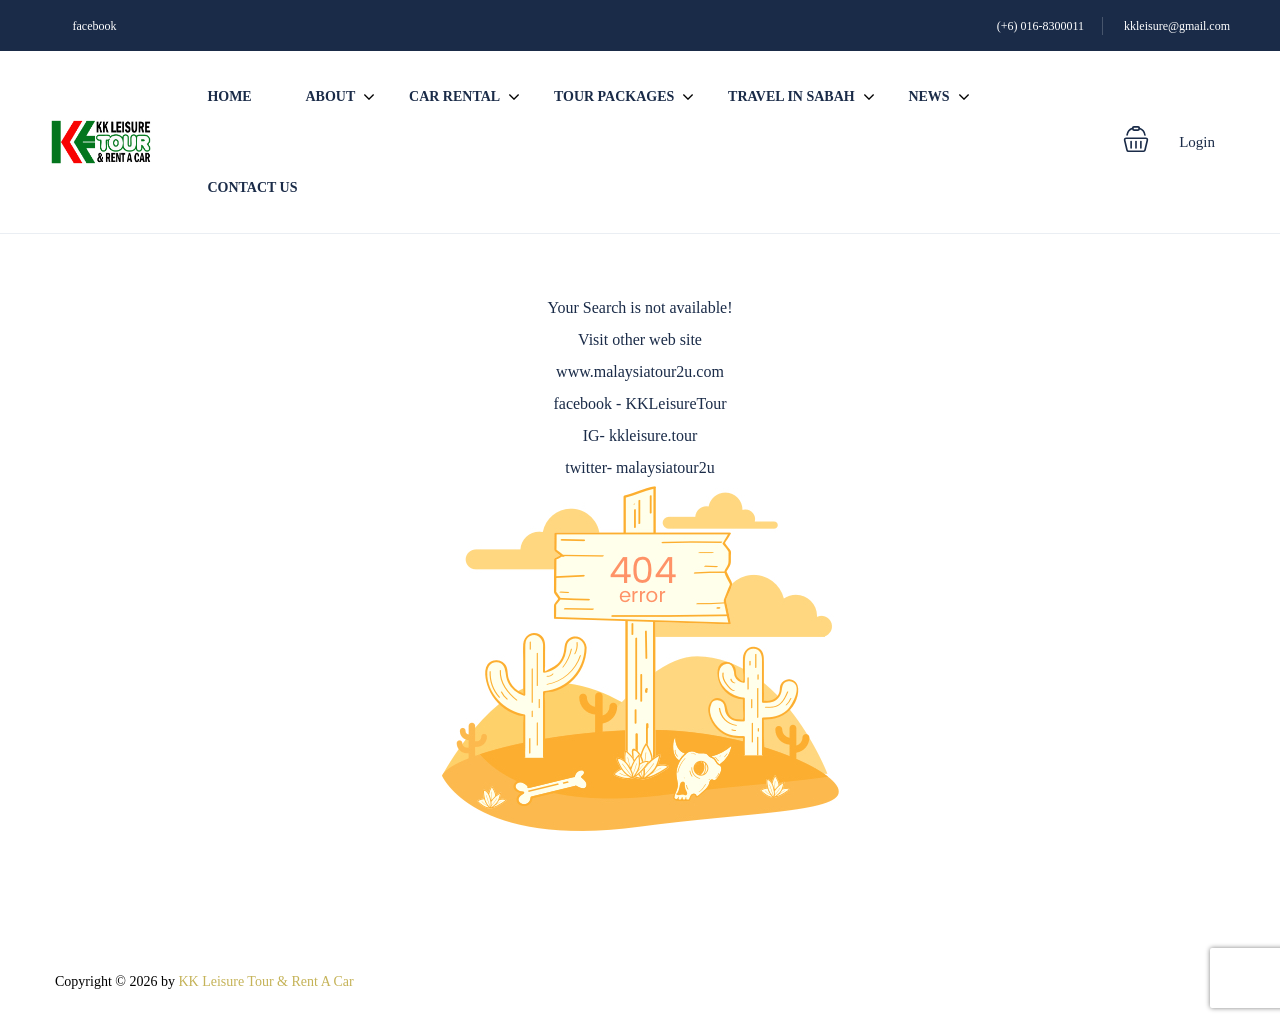  What do you see at coordinates (1177, 26) in the screenshot?
I see `kkleisure@gmail.com` at bounding box center [1177, 26].